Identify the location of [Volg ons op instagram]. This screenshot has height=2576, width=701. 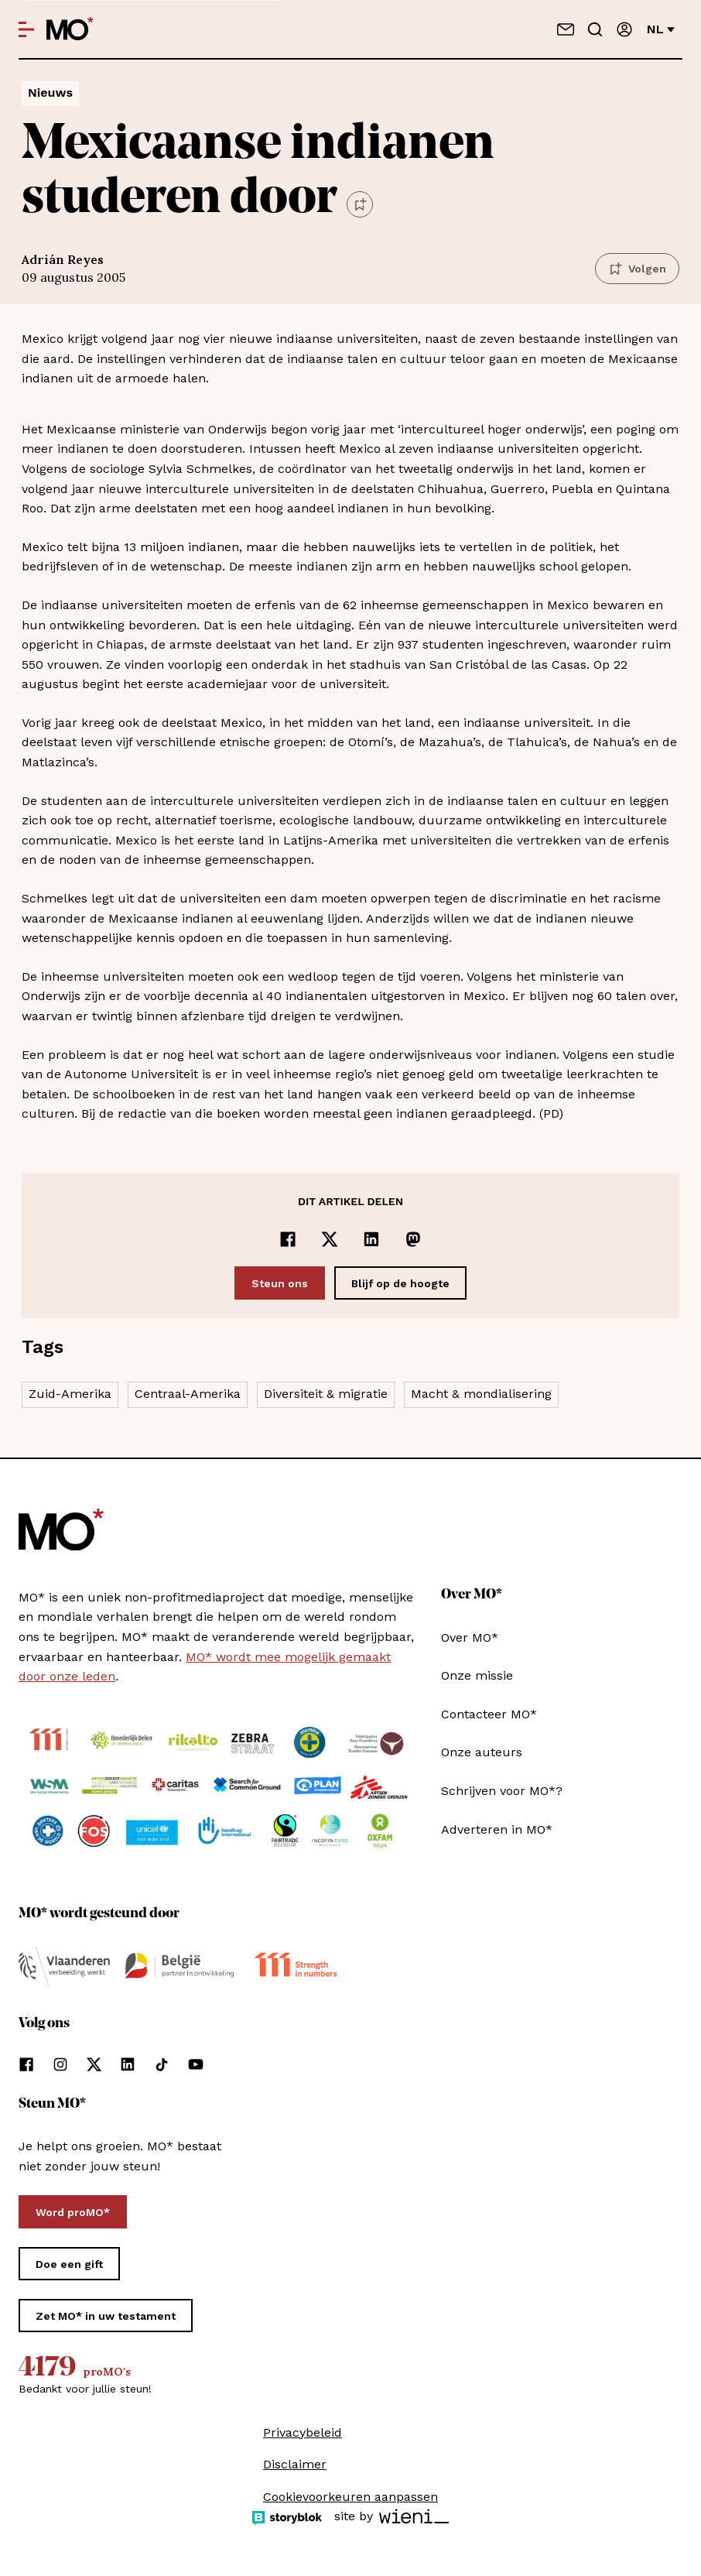
(60, 2064).